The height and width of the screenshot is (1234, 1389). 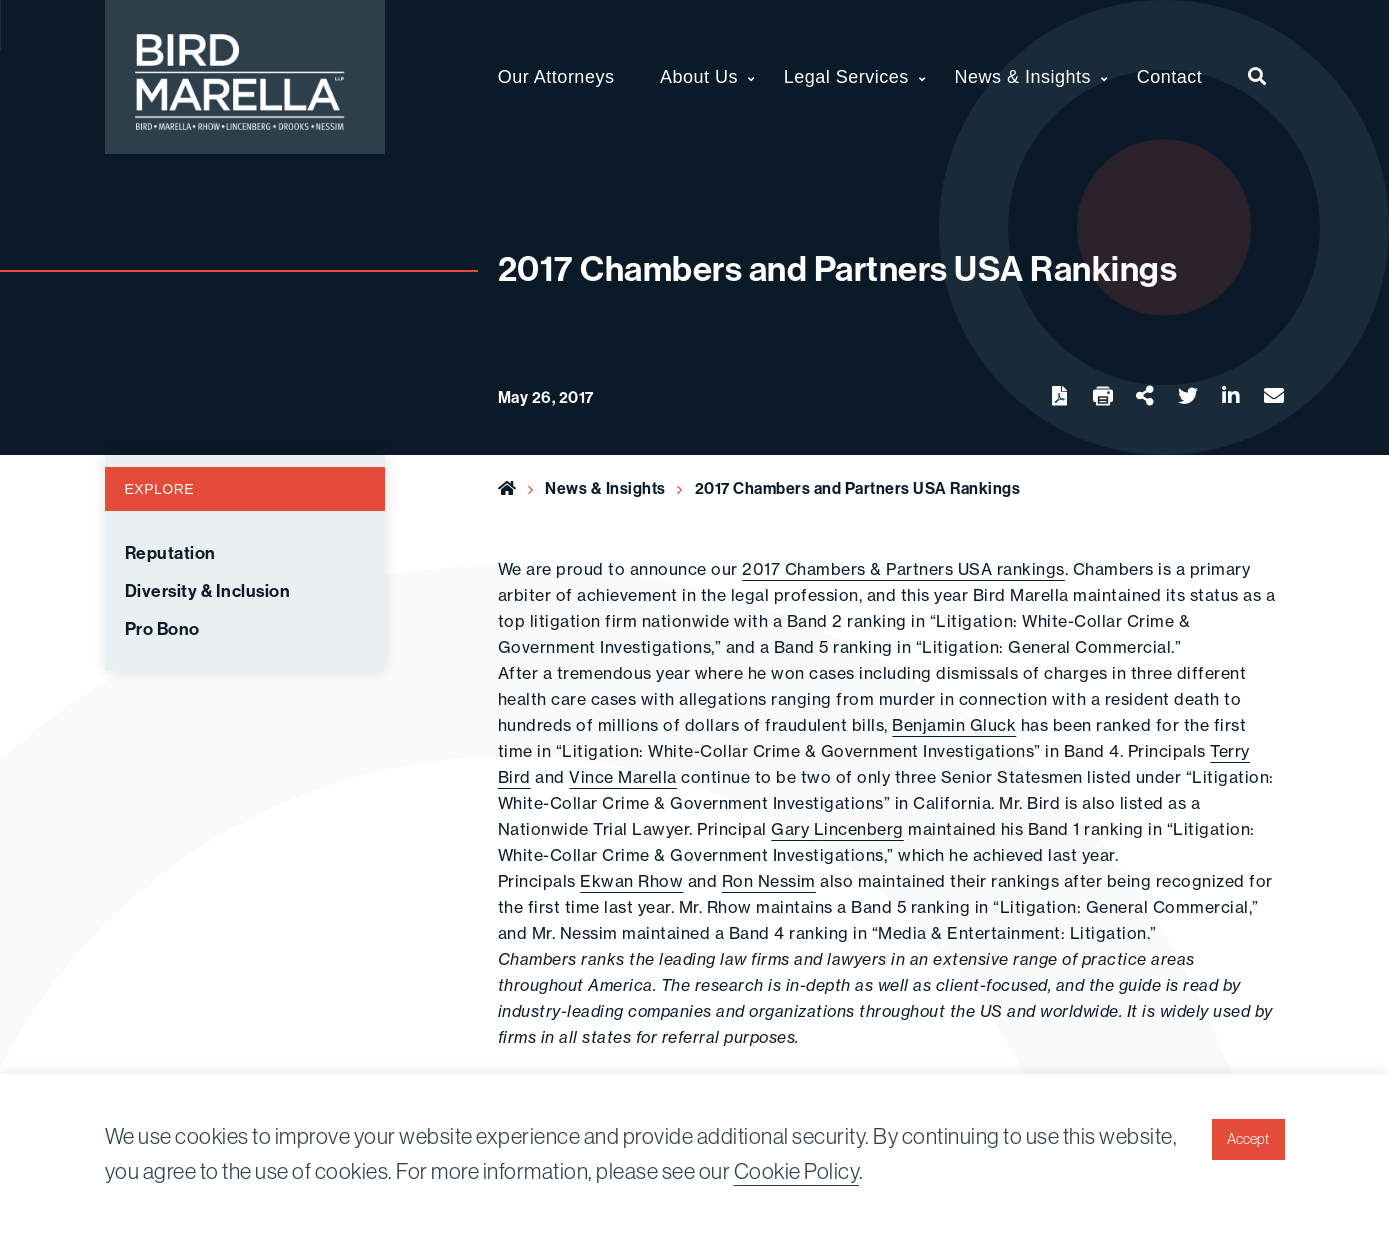 I want to click on Cookie Policy, so click(x=797, y=1171).